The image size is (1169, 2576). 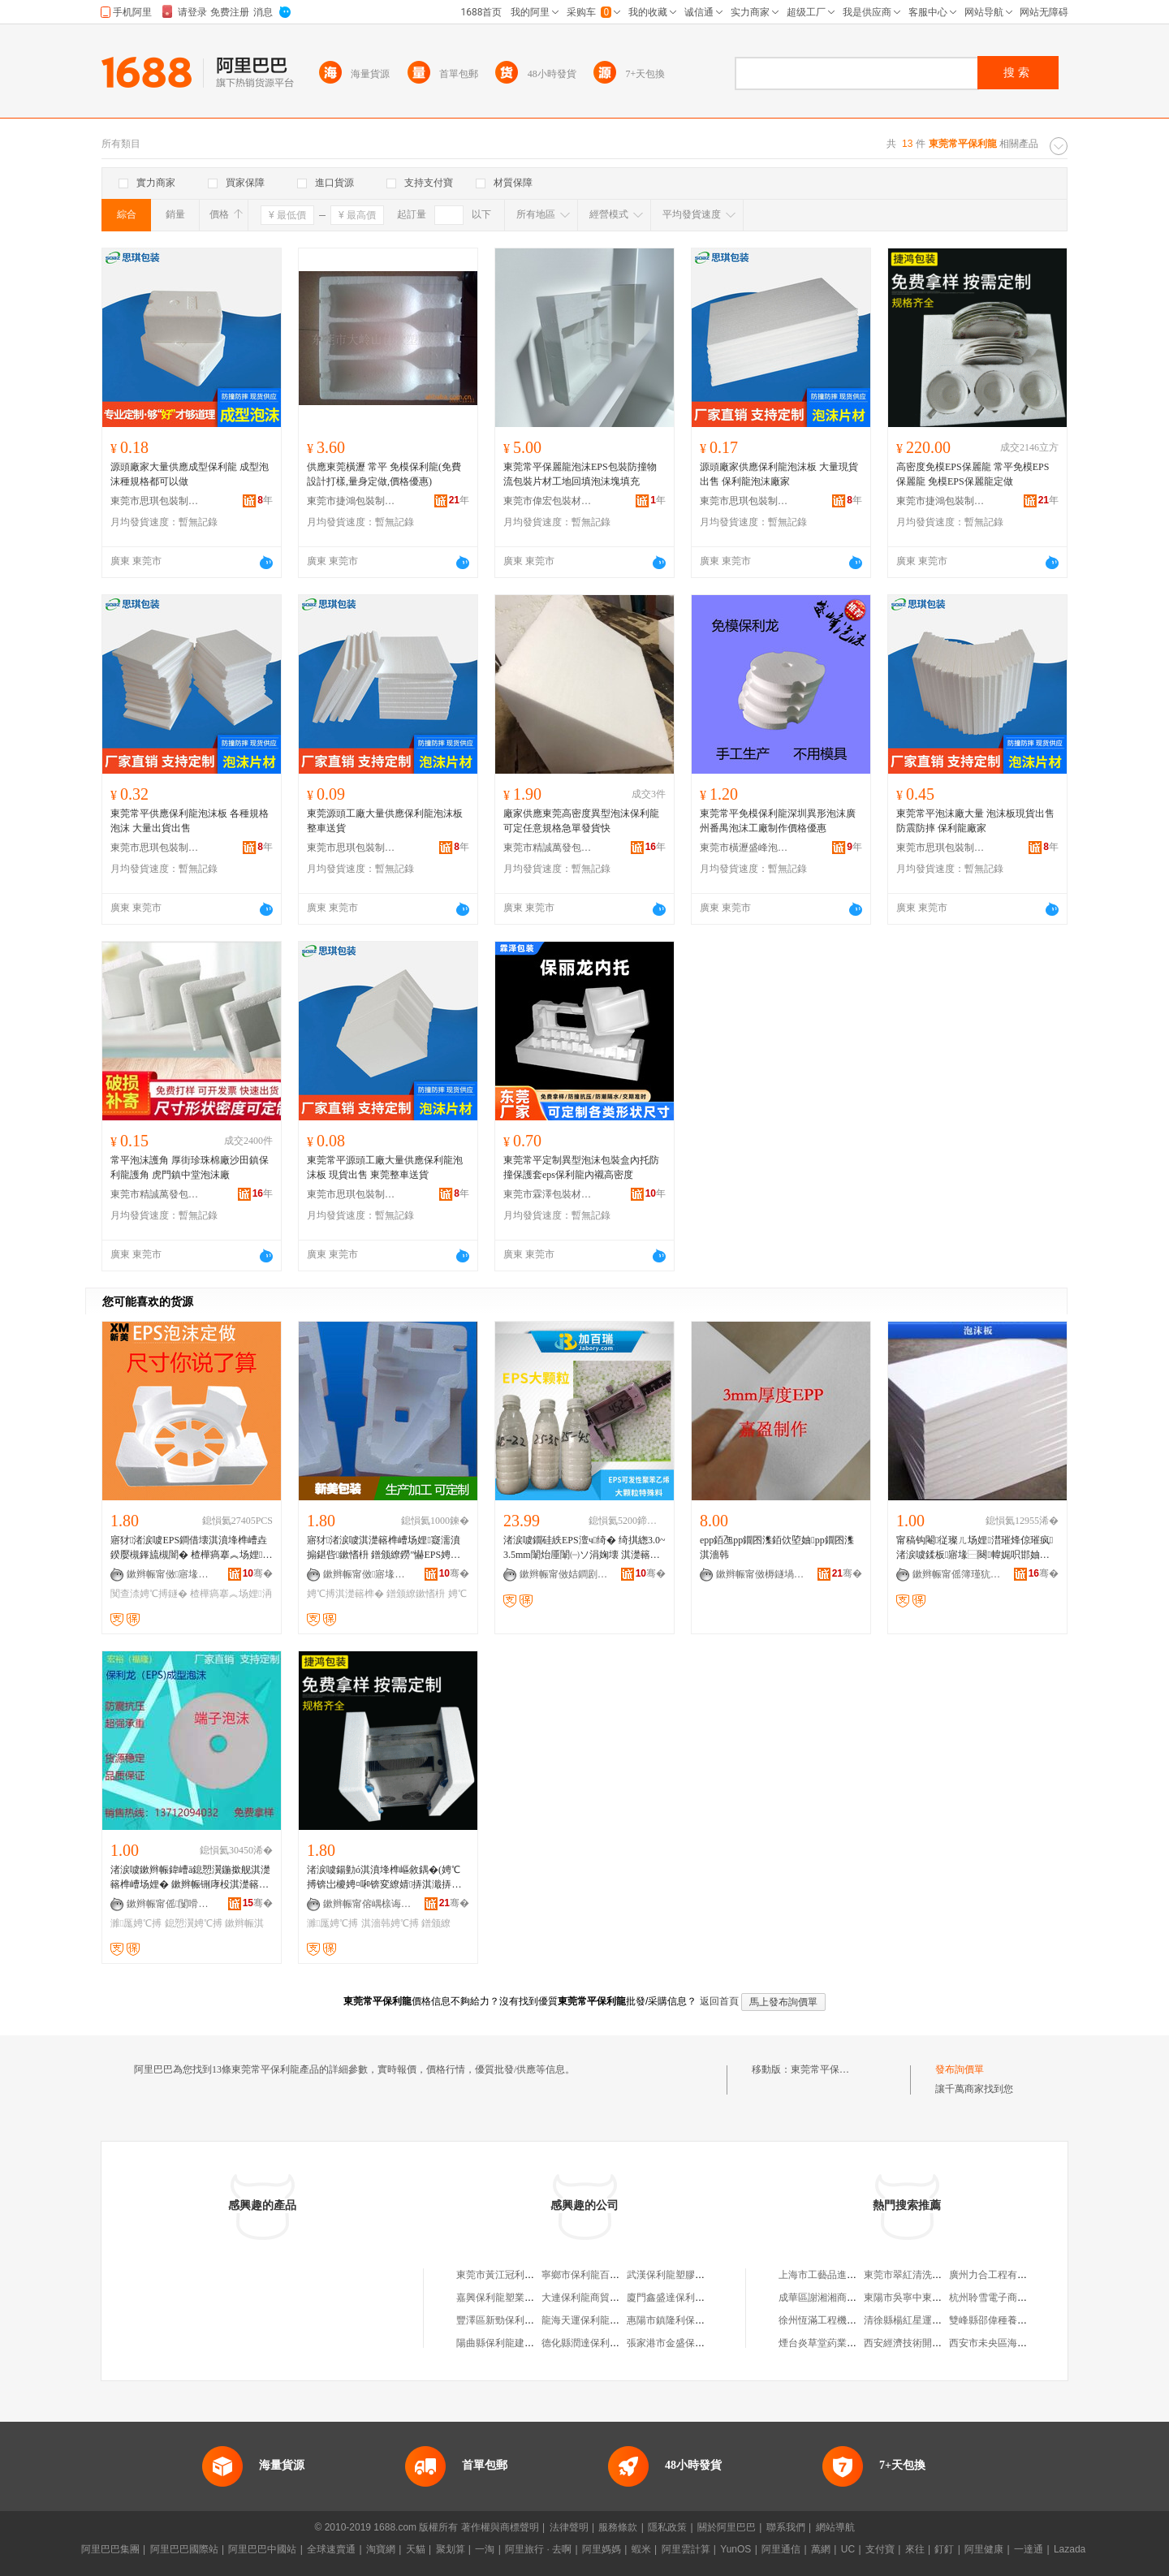 What do you see at coordinates (450, 2549) in the screenshot?
I see `聚划算` at bounding box center [450, 2549].